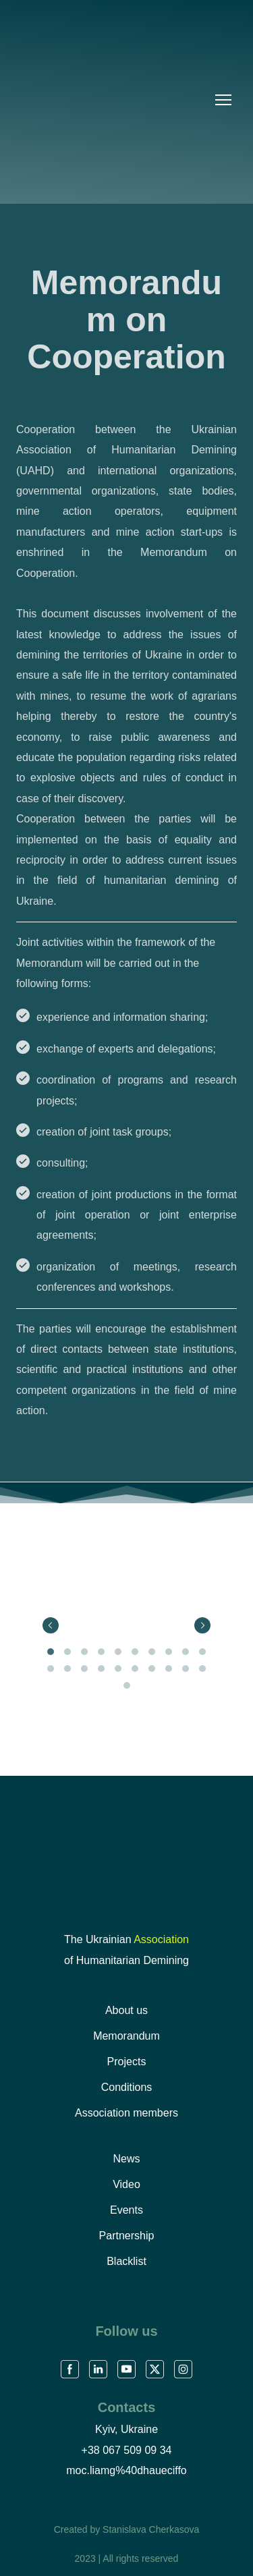  I want to click on Events, so click(126, 2210).